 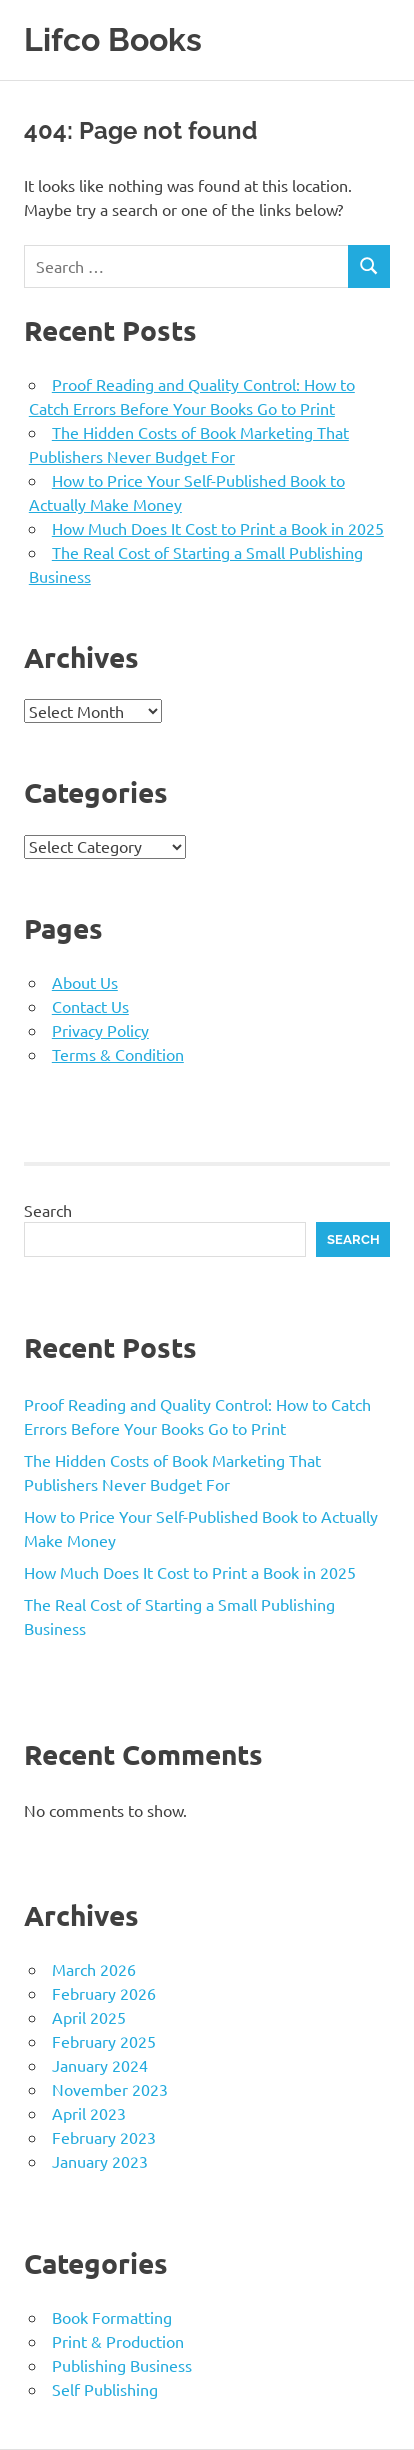 What do you see at coordinates (122, 2365) in the screenshot?
I see `Publishing Business` at bounding box center [122, 2365].